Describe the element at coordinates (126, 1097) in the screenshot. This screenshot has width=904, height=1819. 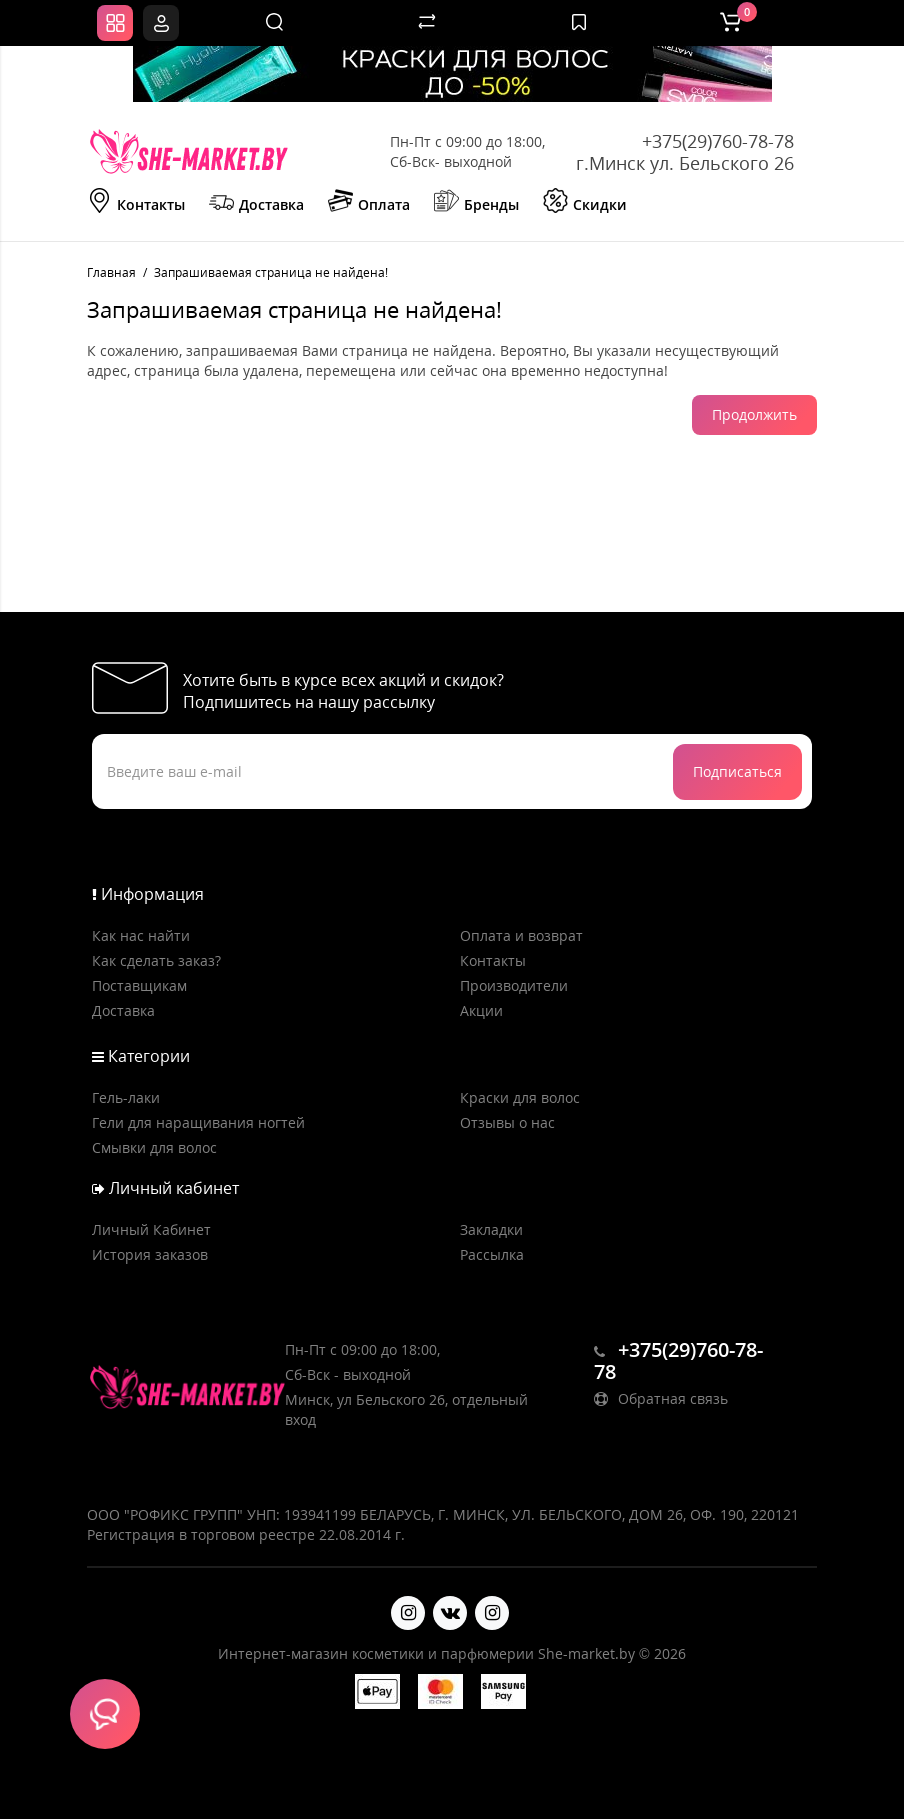
I see `Гель-лаки` at that location.